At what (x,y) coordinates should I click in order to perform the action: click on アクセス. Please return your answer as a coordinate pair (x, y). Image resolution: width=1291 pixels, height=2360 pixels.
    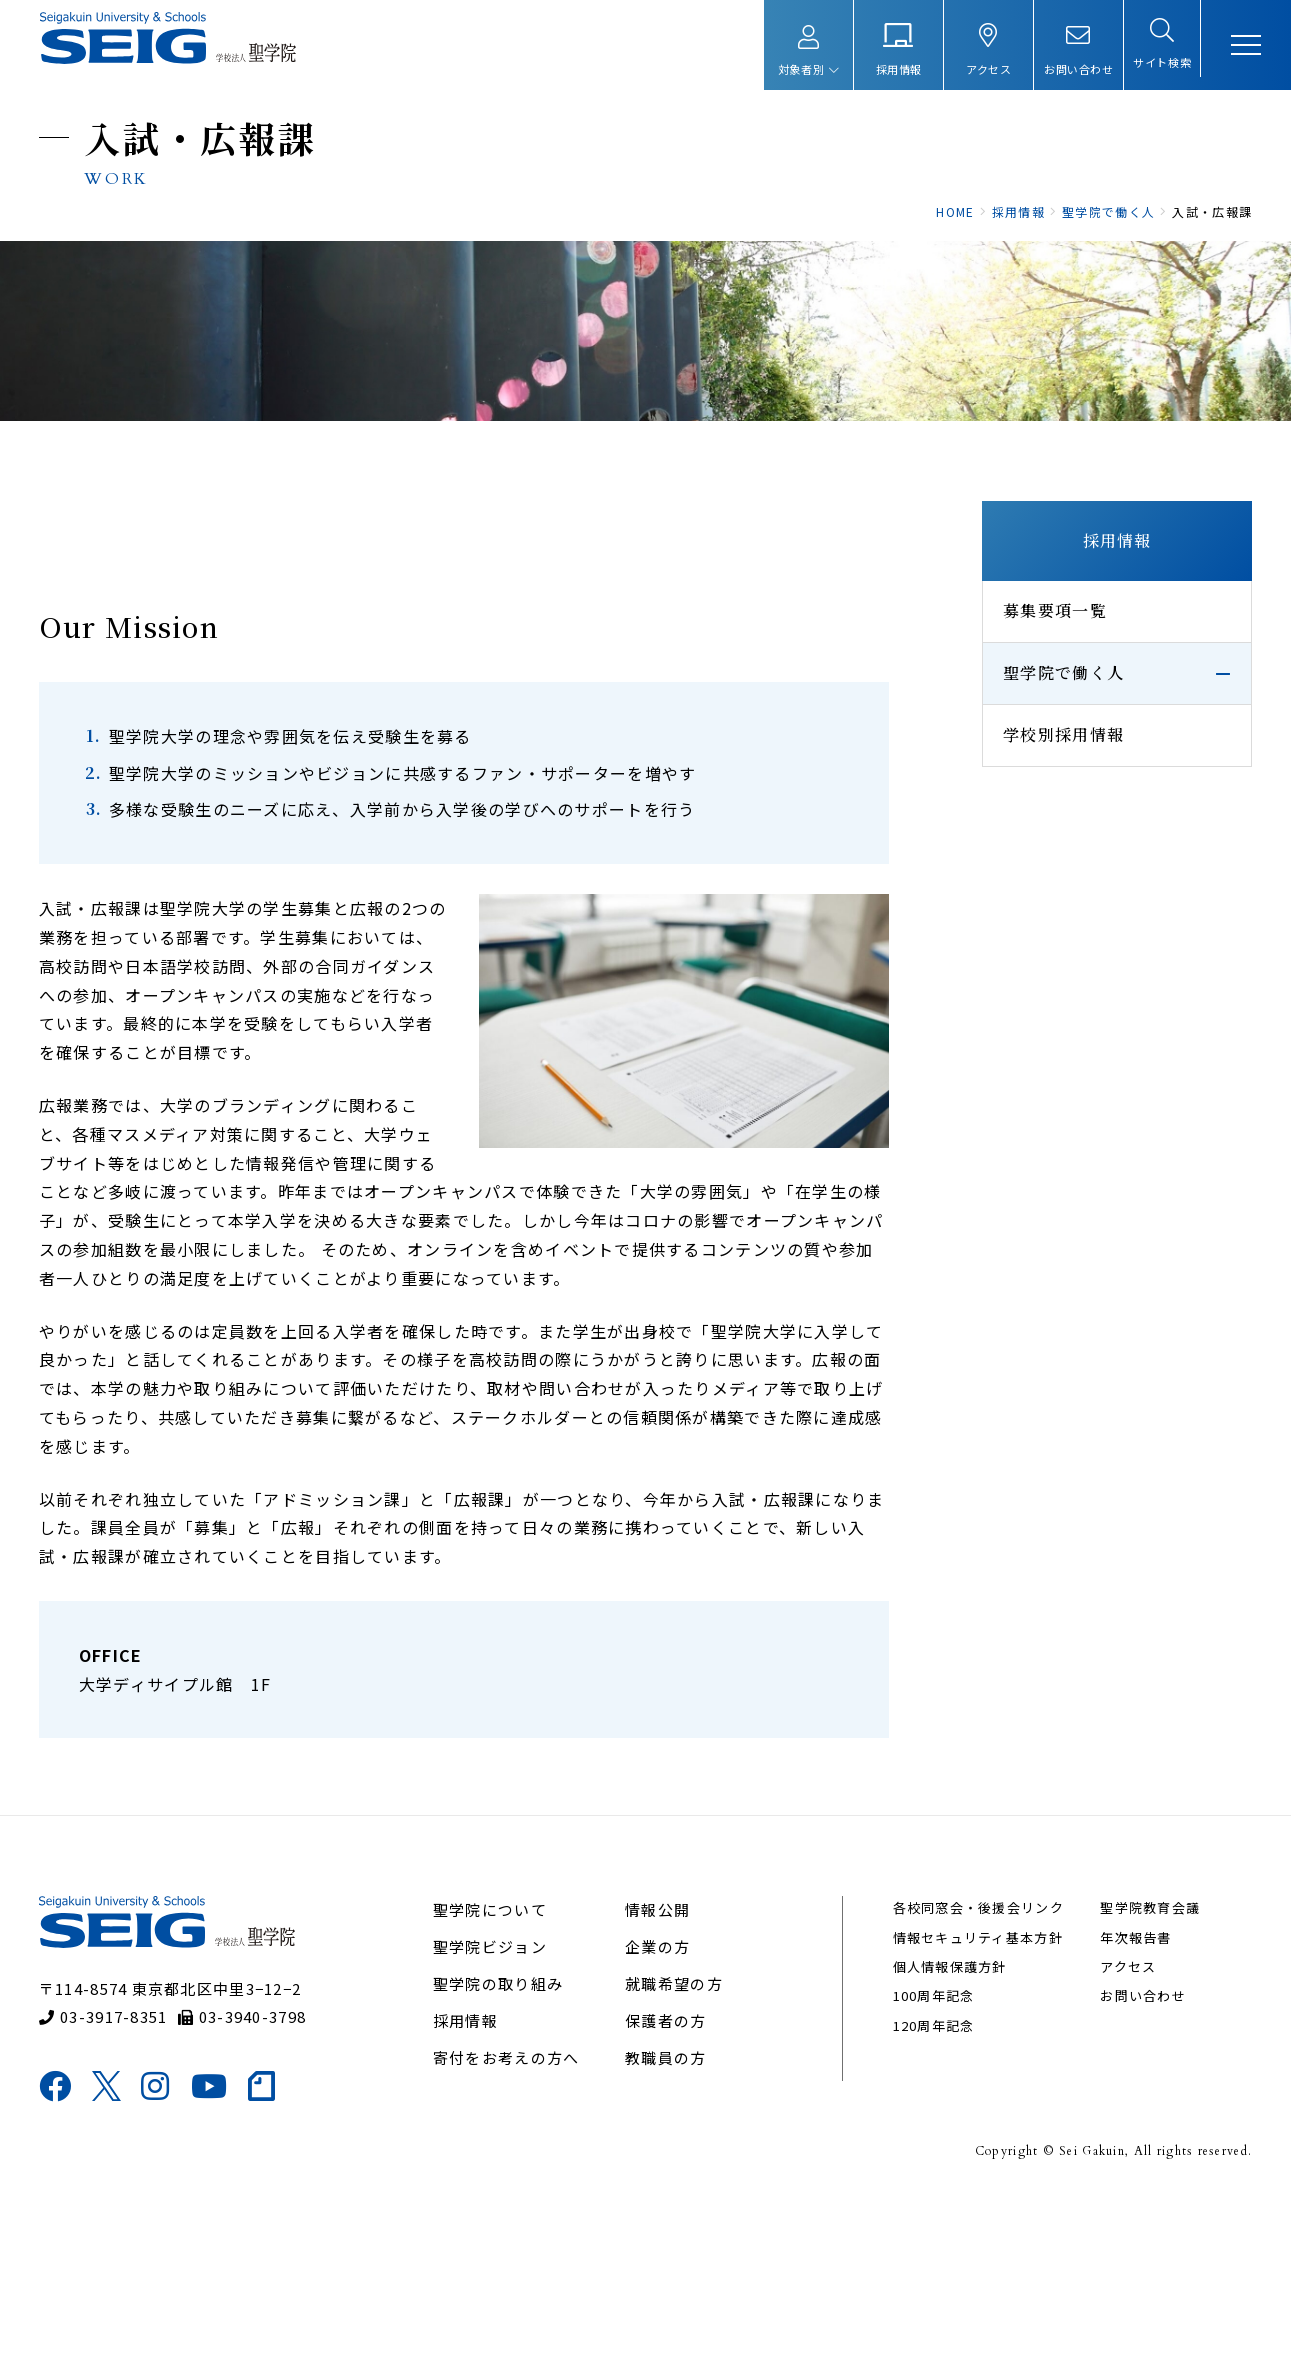
    Looking at the image, I should click on (1111, 2126).